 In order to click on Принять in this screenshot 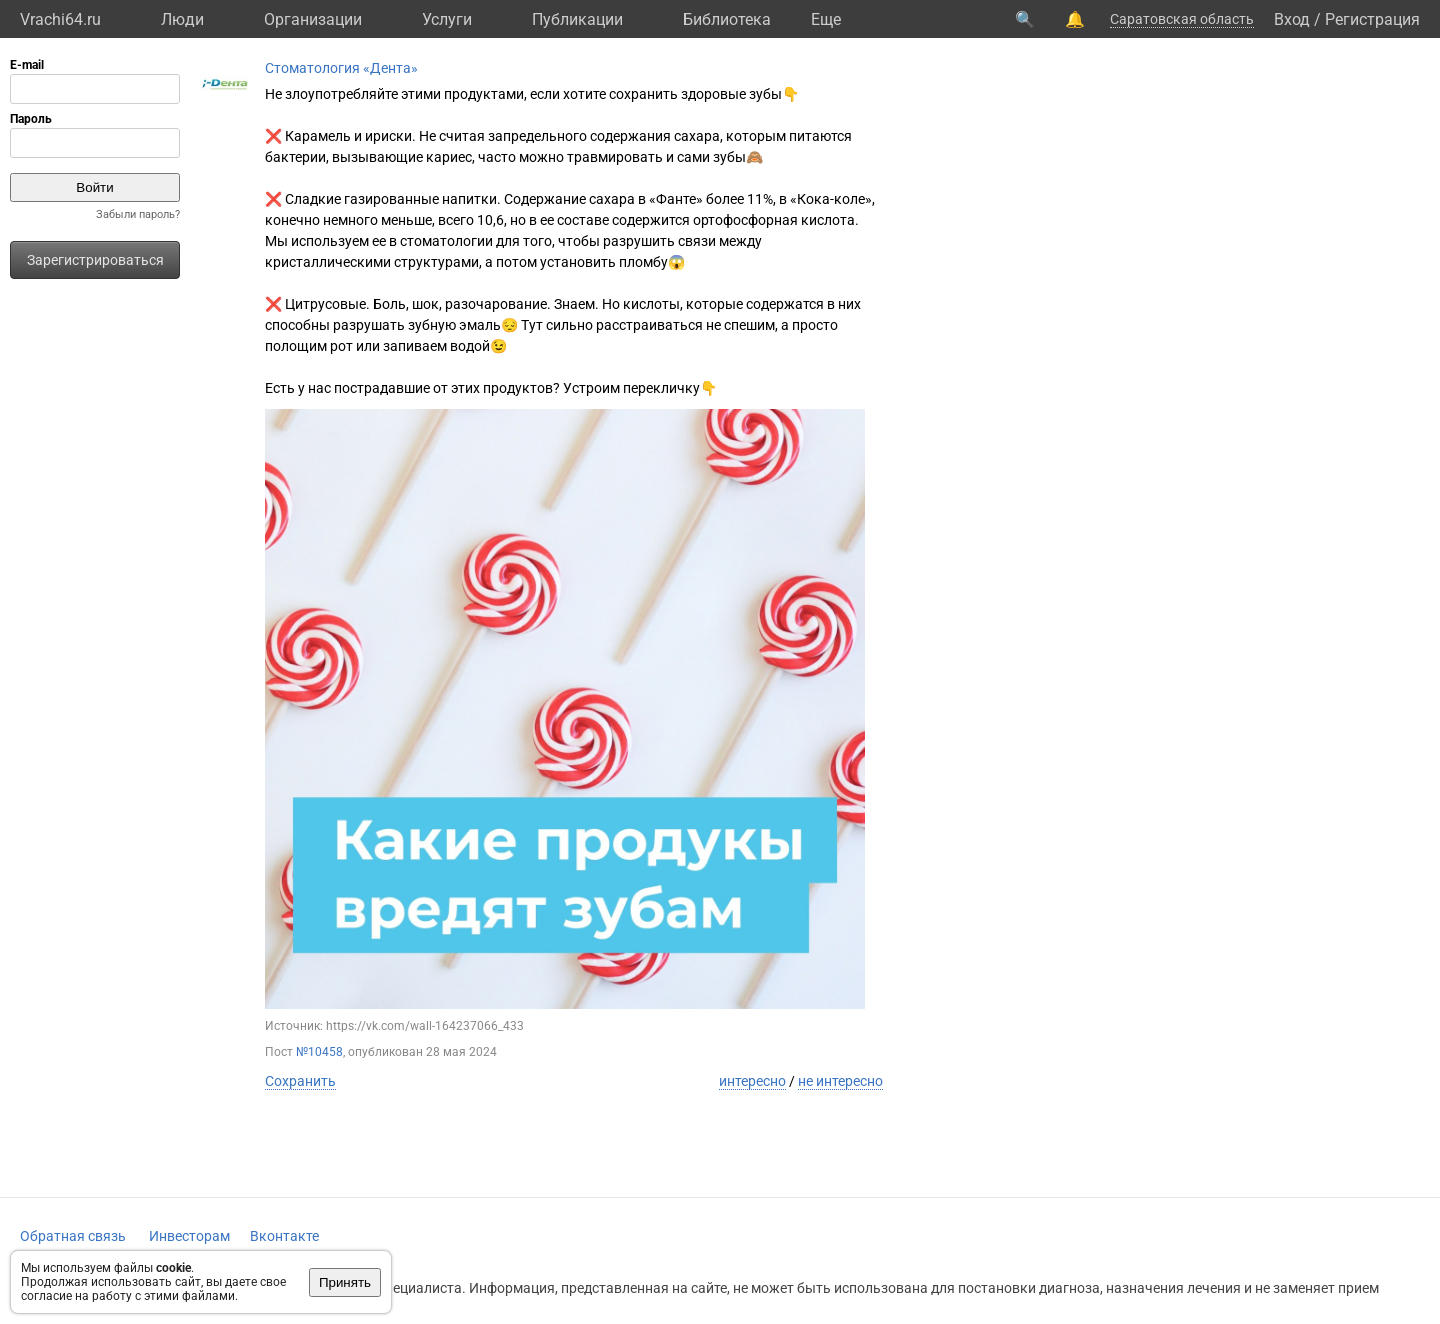, I will do `click(345, 1282)`.